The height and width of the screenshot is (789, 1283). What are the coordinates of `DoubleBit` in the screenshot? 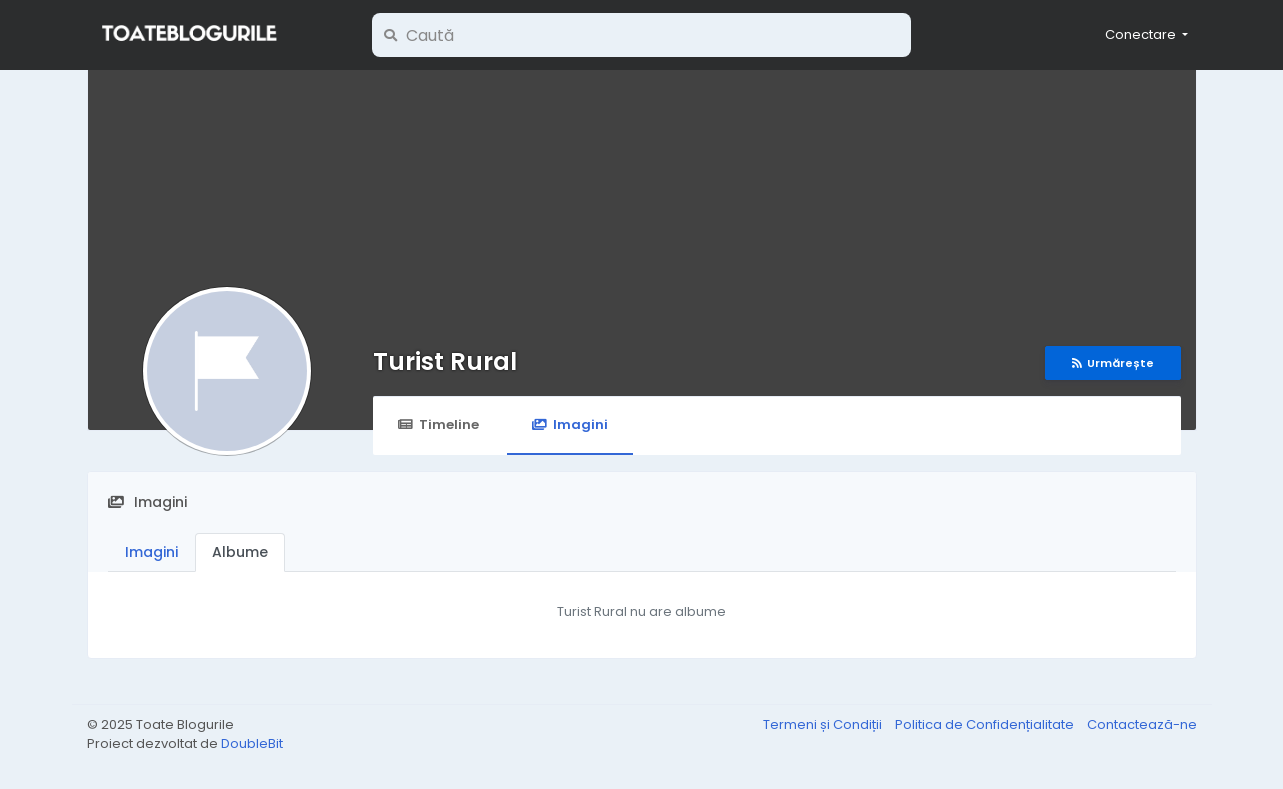 It's located at (252, 743).